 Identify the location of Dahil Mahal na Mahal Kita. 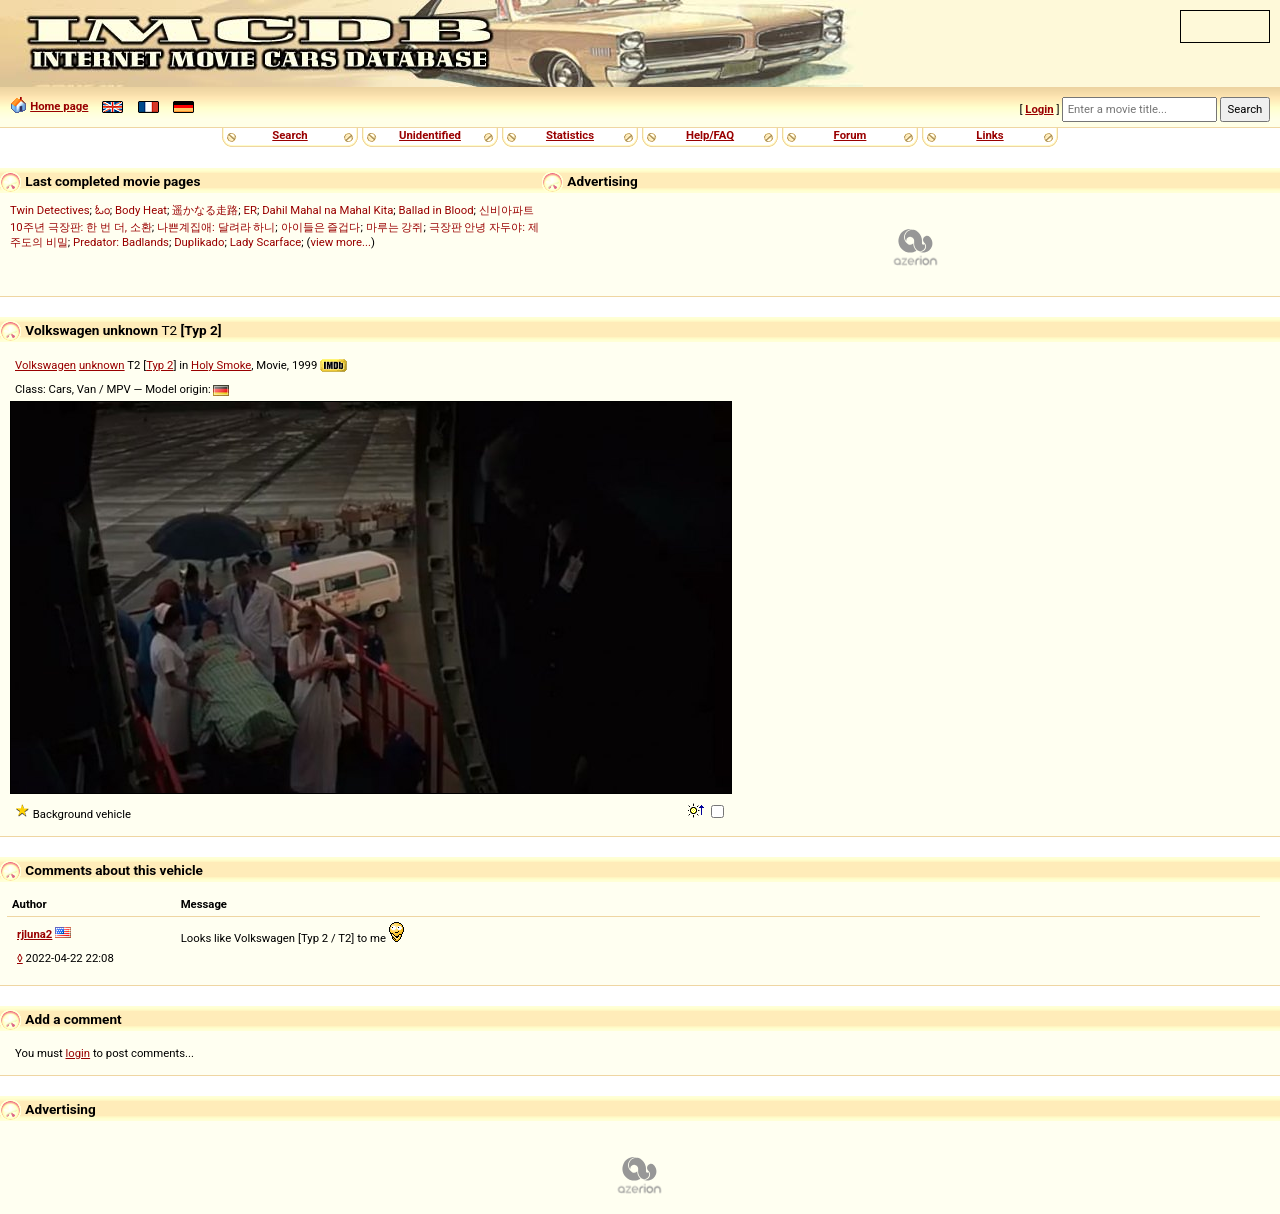
(327, 210).